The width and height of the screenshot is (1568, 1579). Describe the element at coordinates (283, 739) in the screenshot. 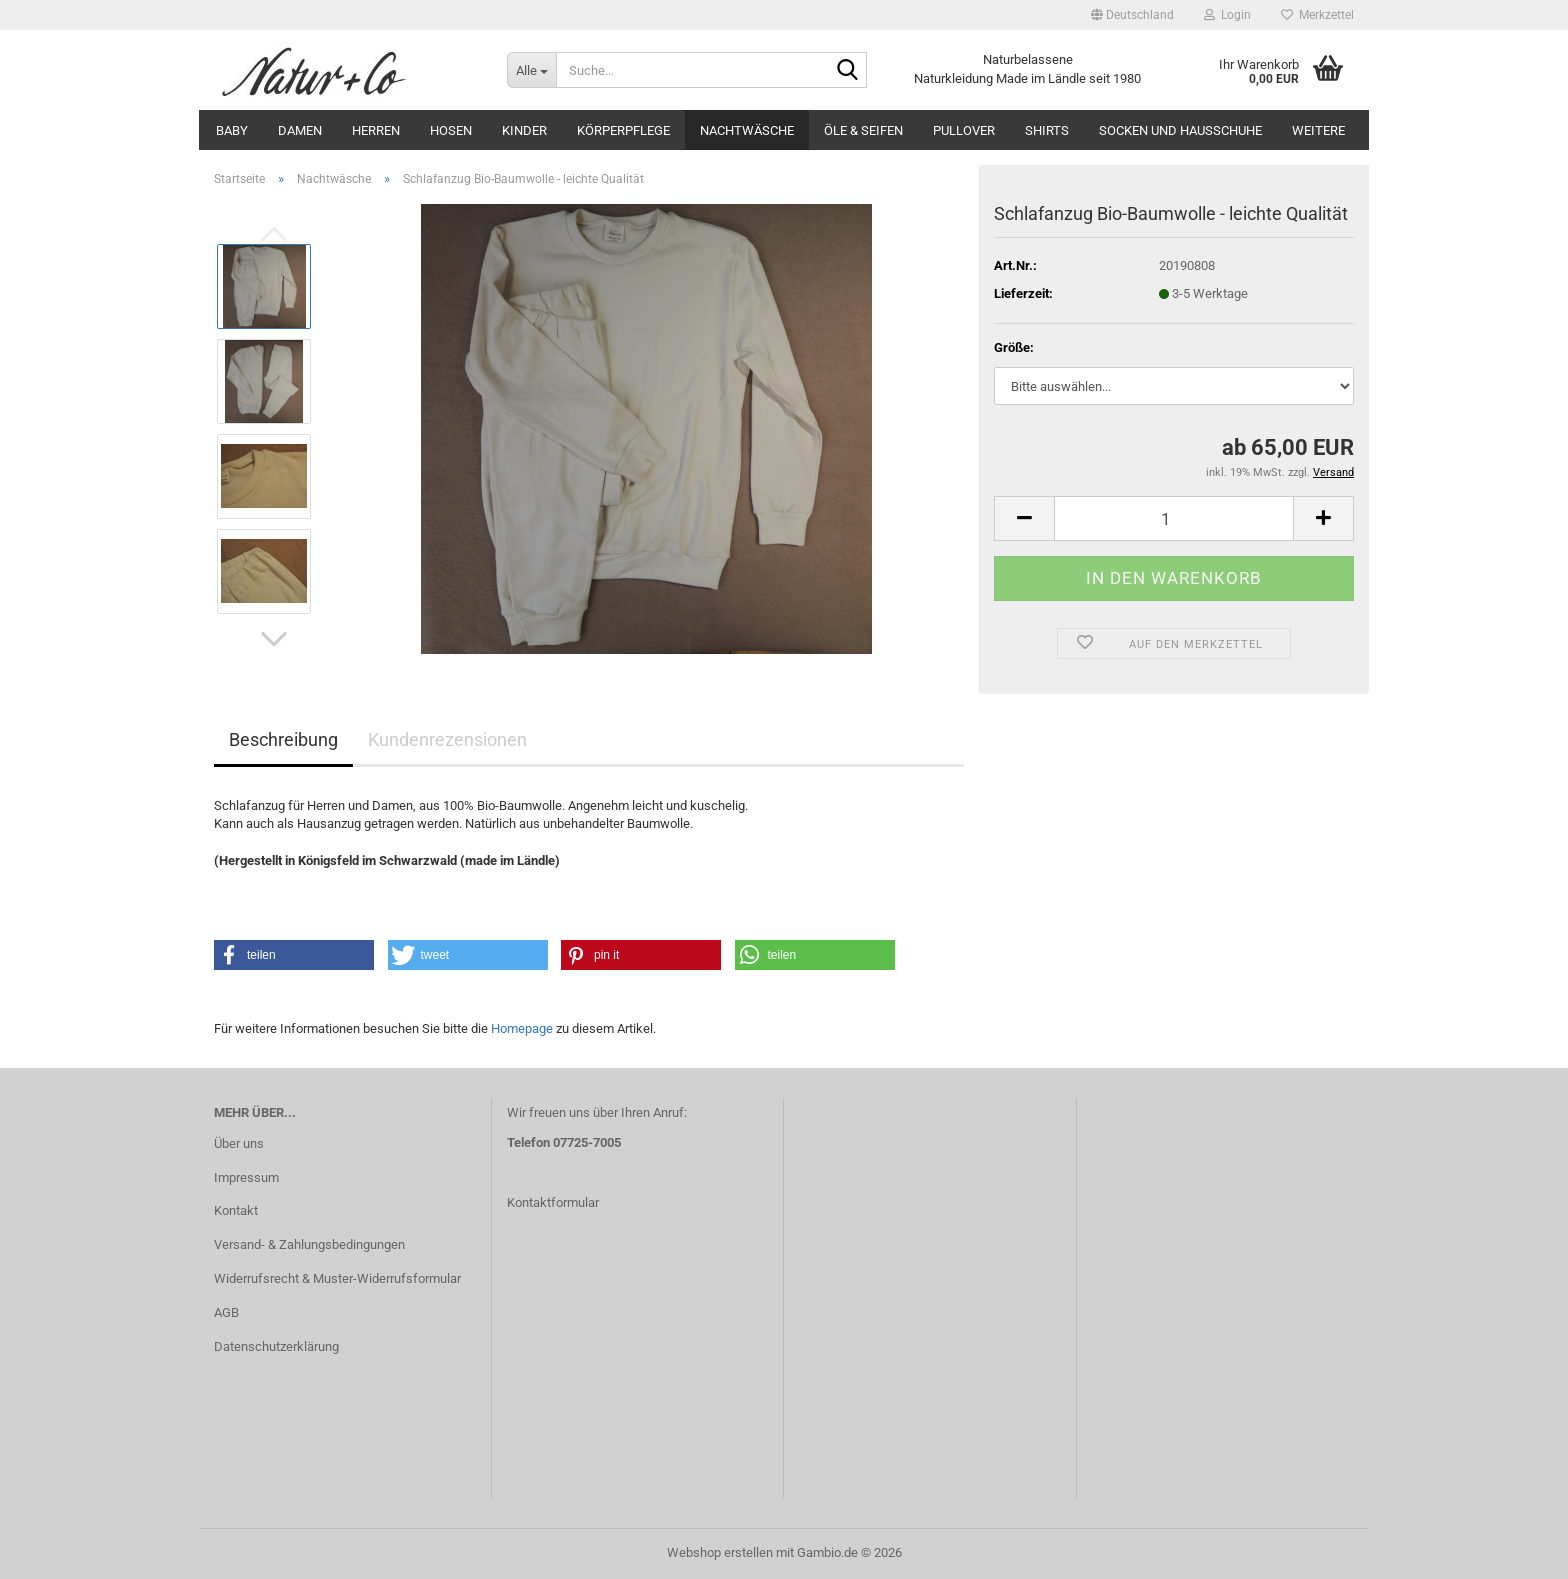

I see `Beschreibung` at that location.